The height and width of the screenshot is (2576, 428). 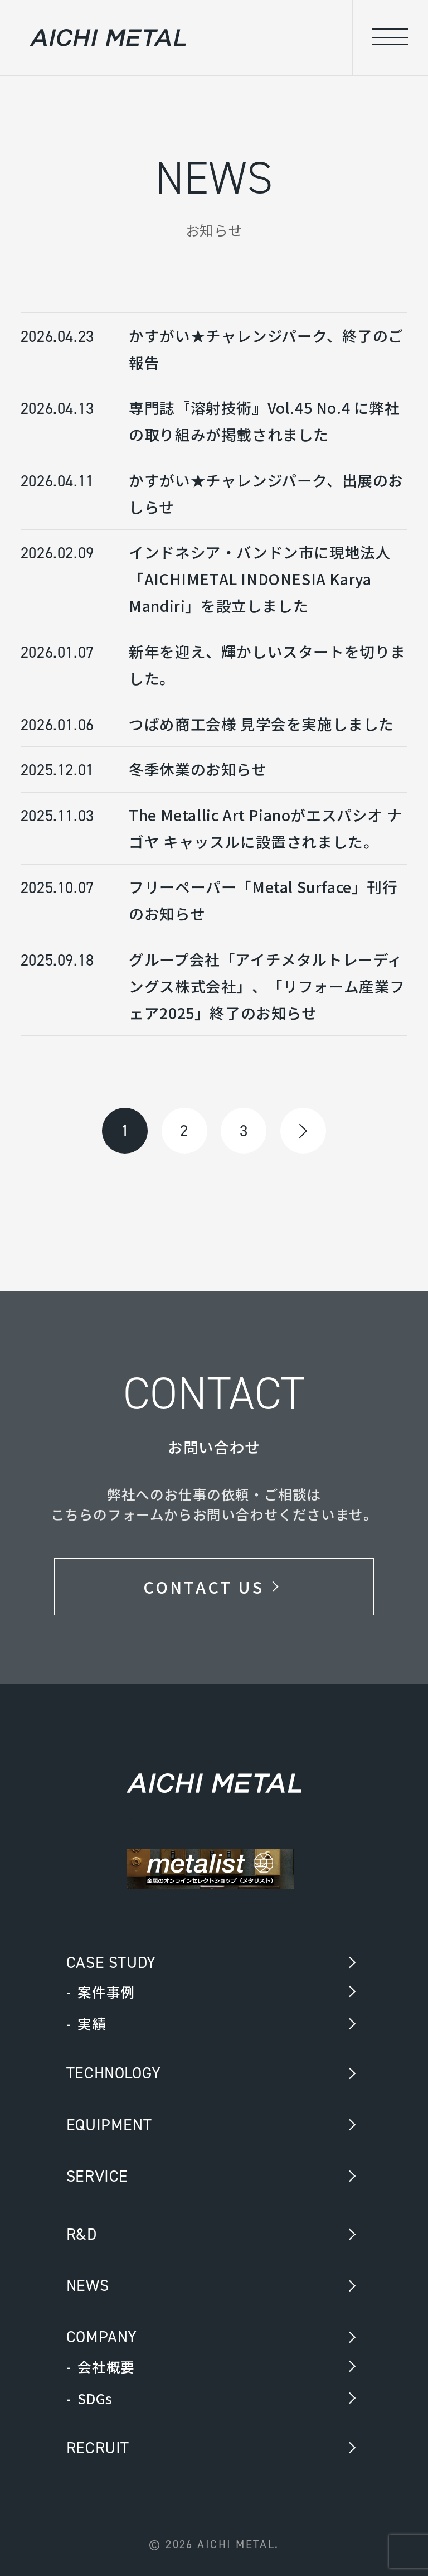 I want to click on COMPANY, so click(x=101, y=2336).